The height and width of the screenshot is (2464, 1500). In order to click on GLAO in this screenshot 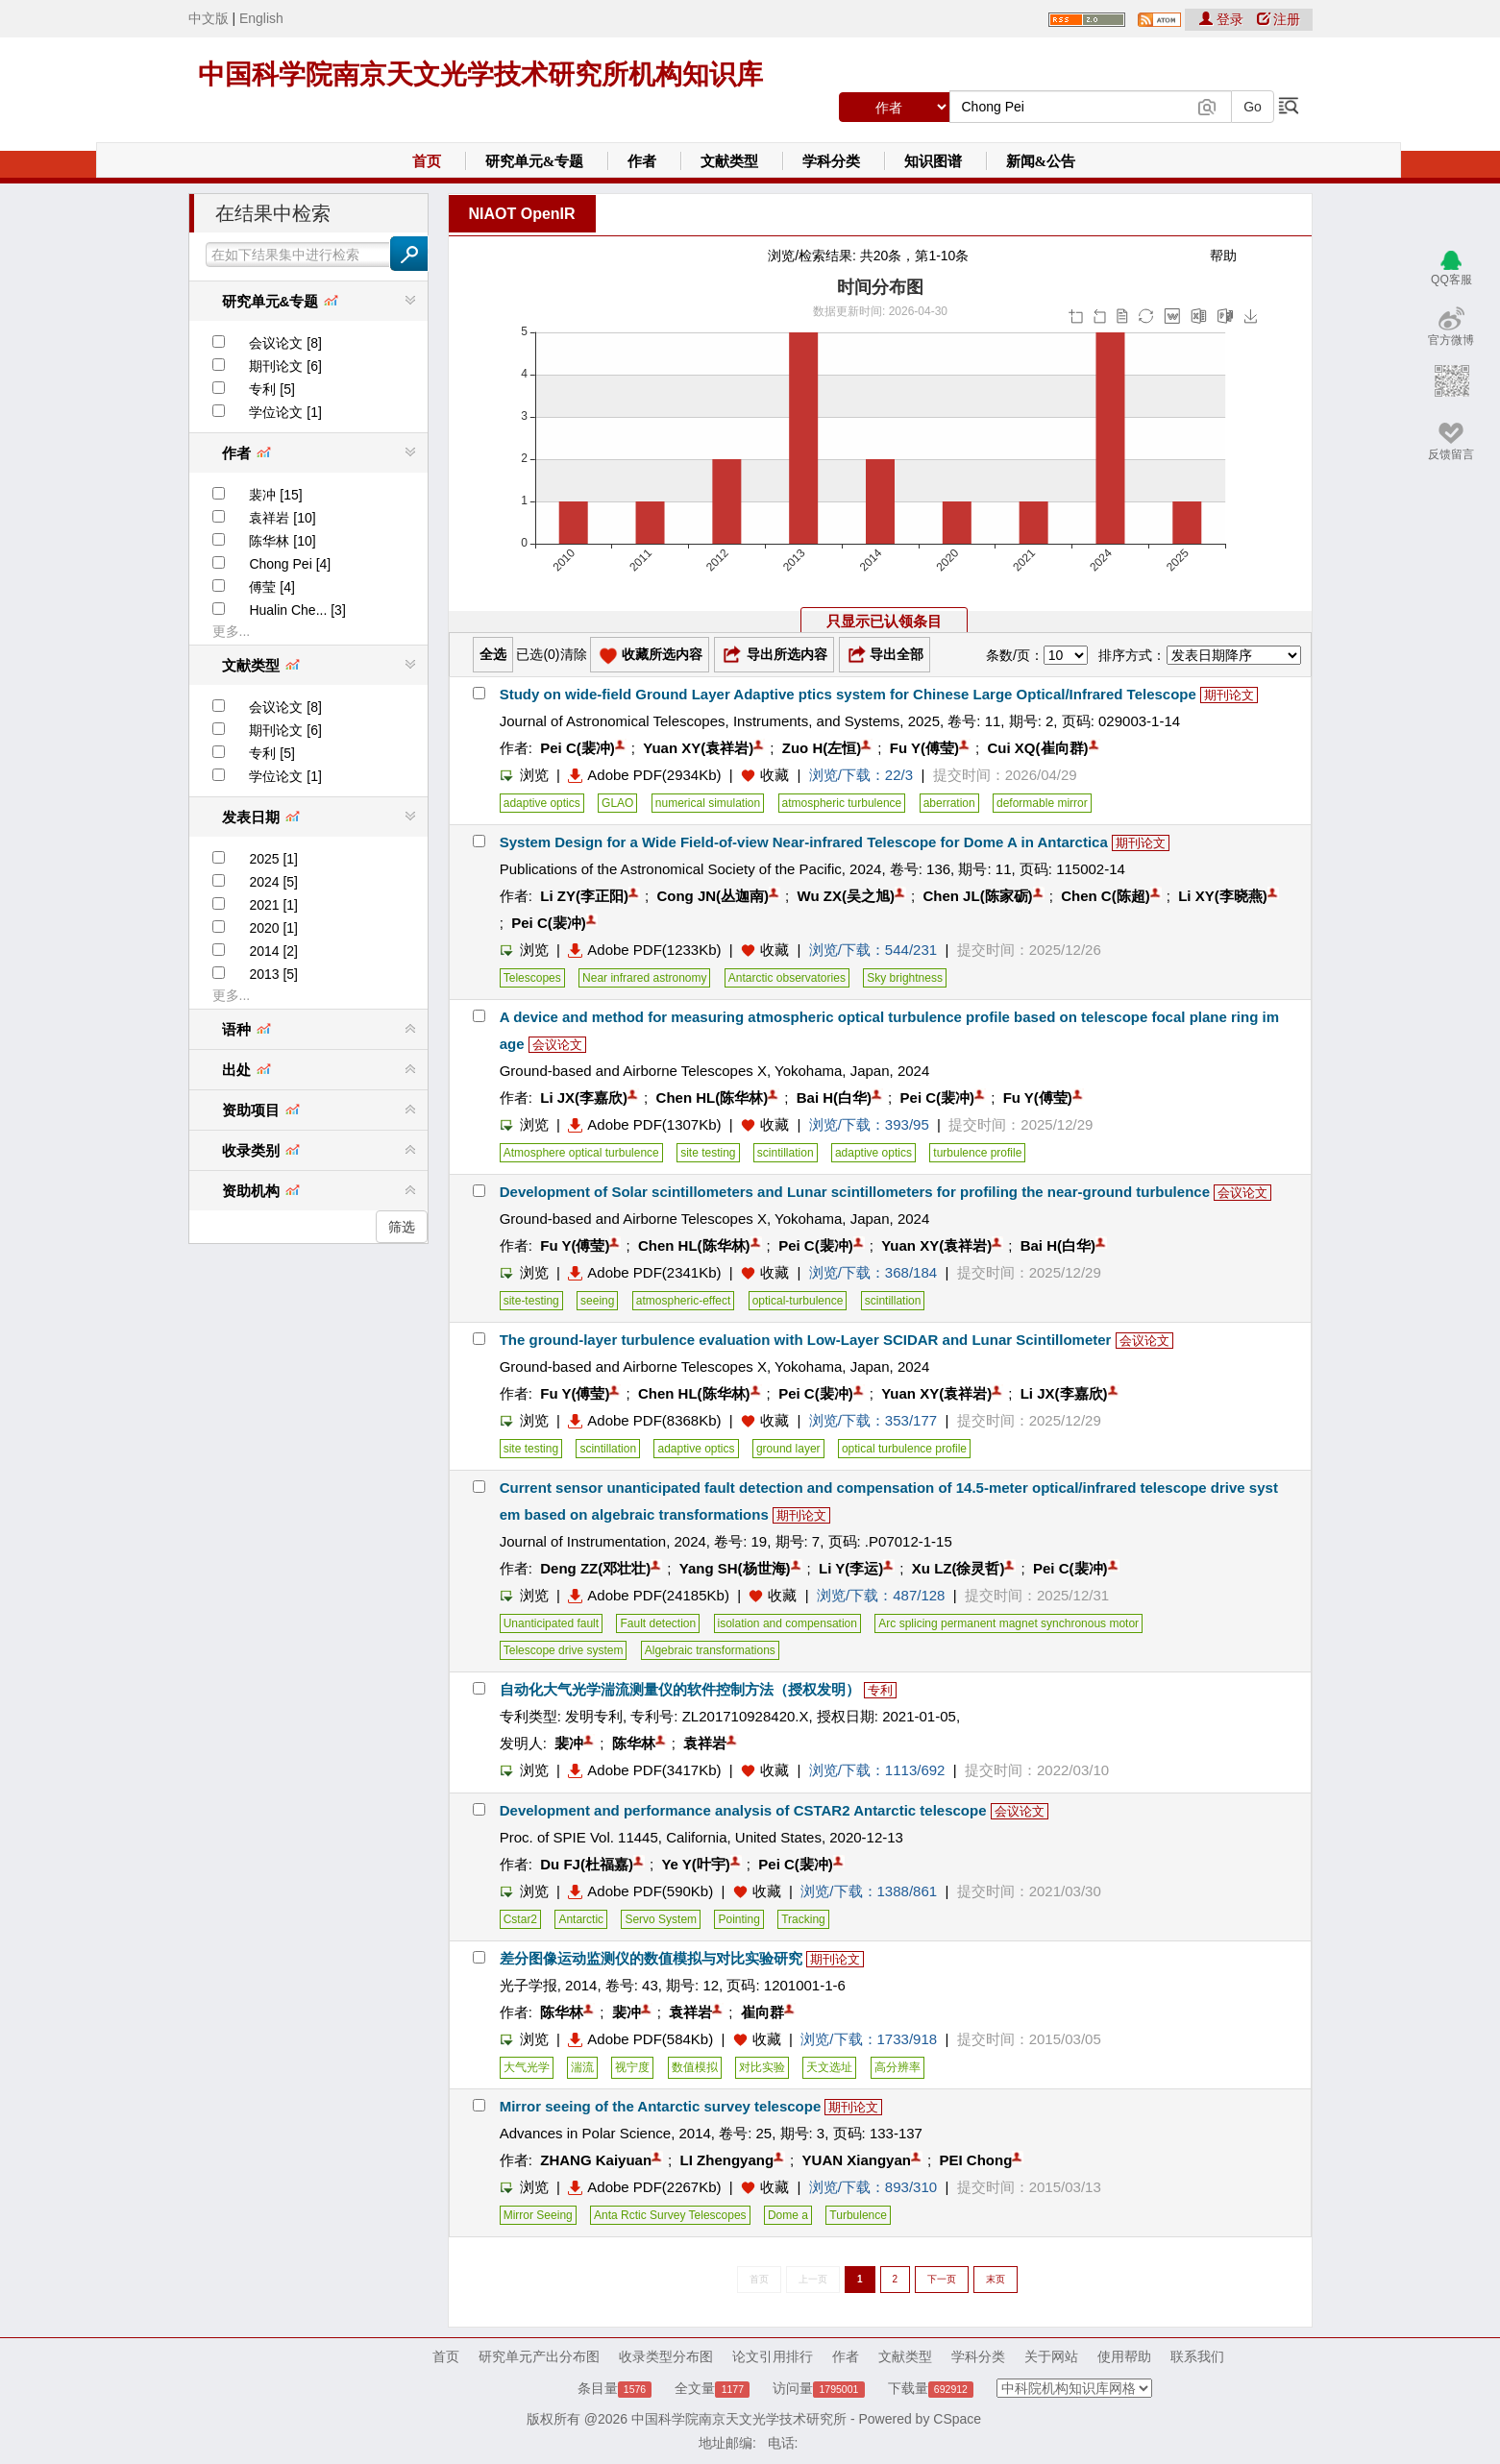, I will do `click(617, 803)`.